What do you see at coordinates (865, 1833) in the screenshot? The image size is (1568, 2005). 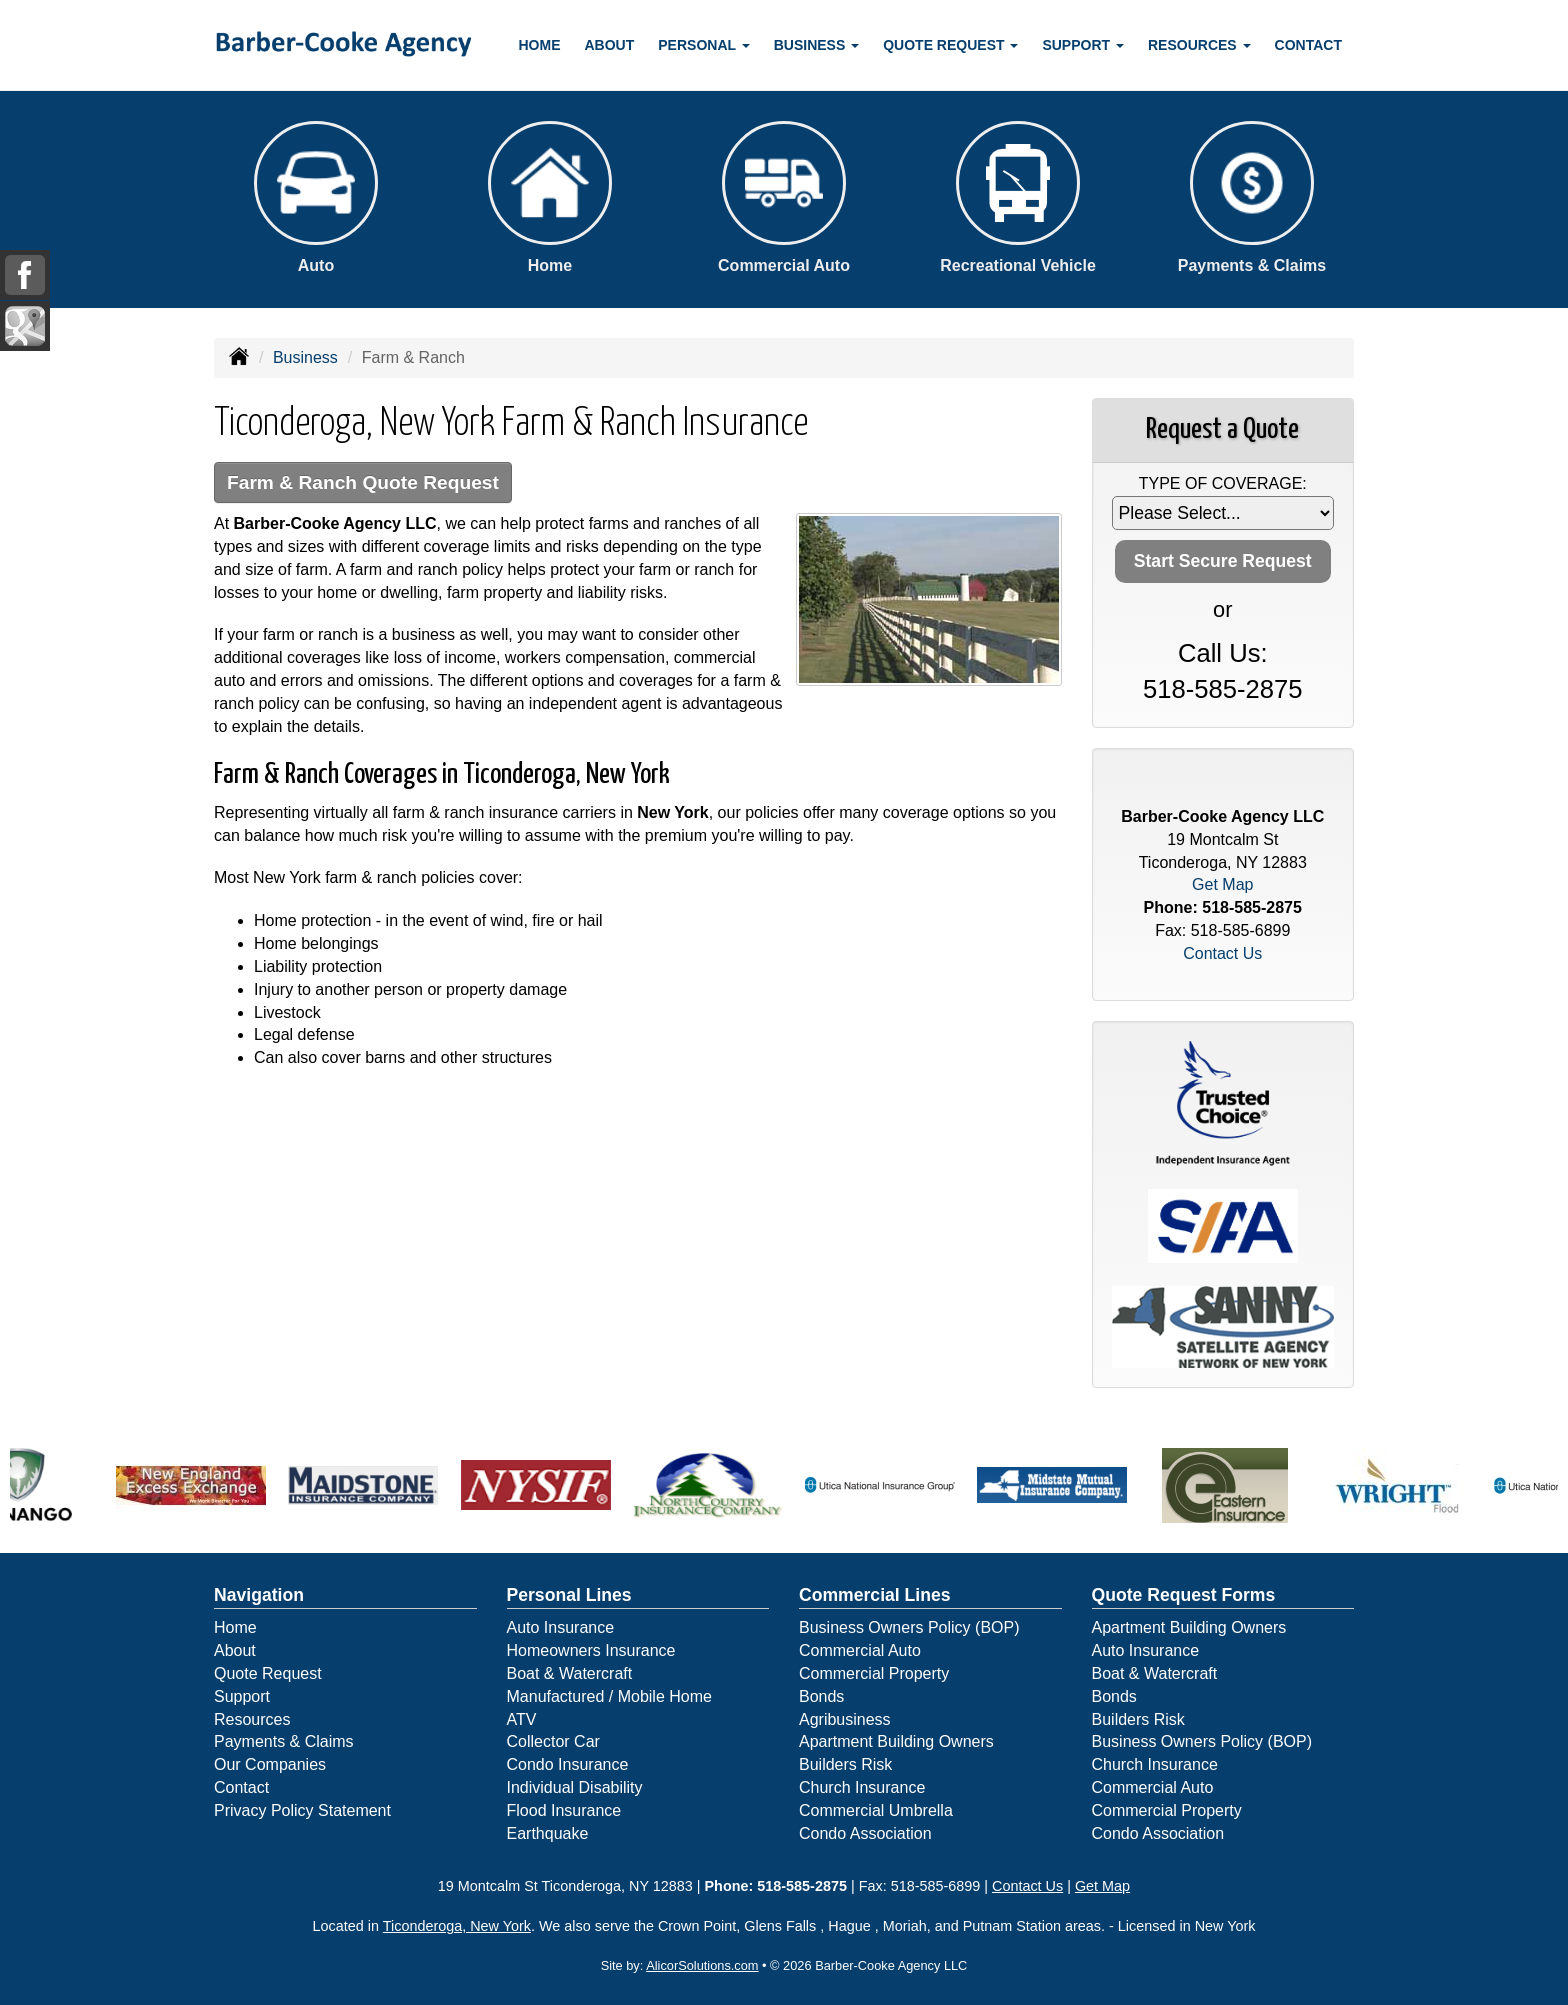 I see `Condo Association` at bounding box center [865, 1833].